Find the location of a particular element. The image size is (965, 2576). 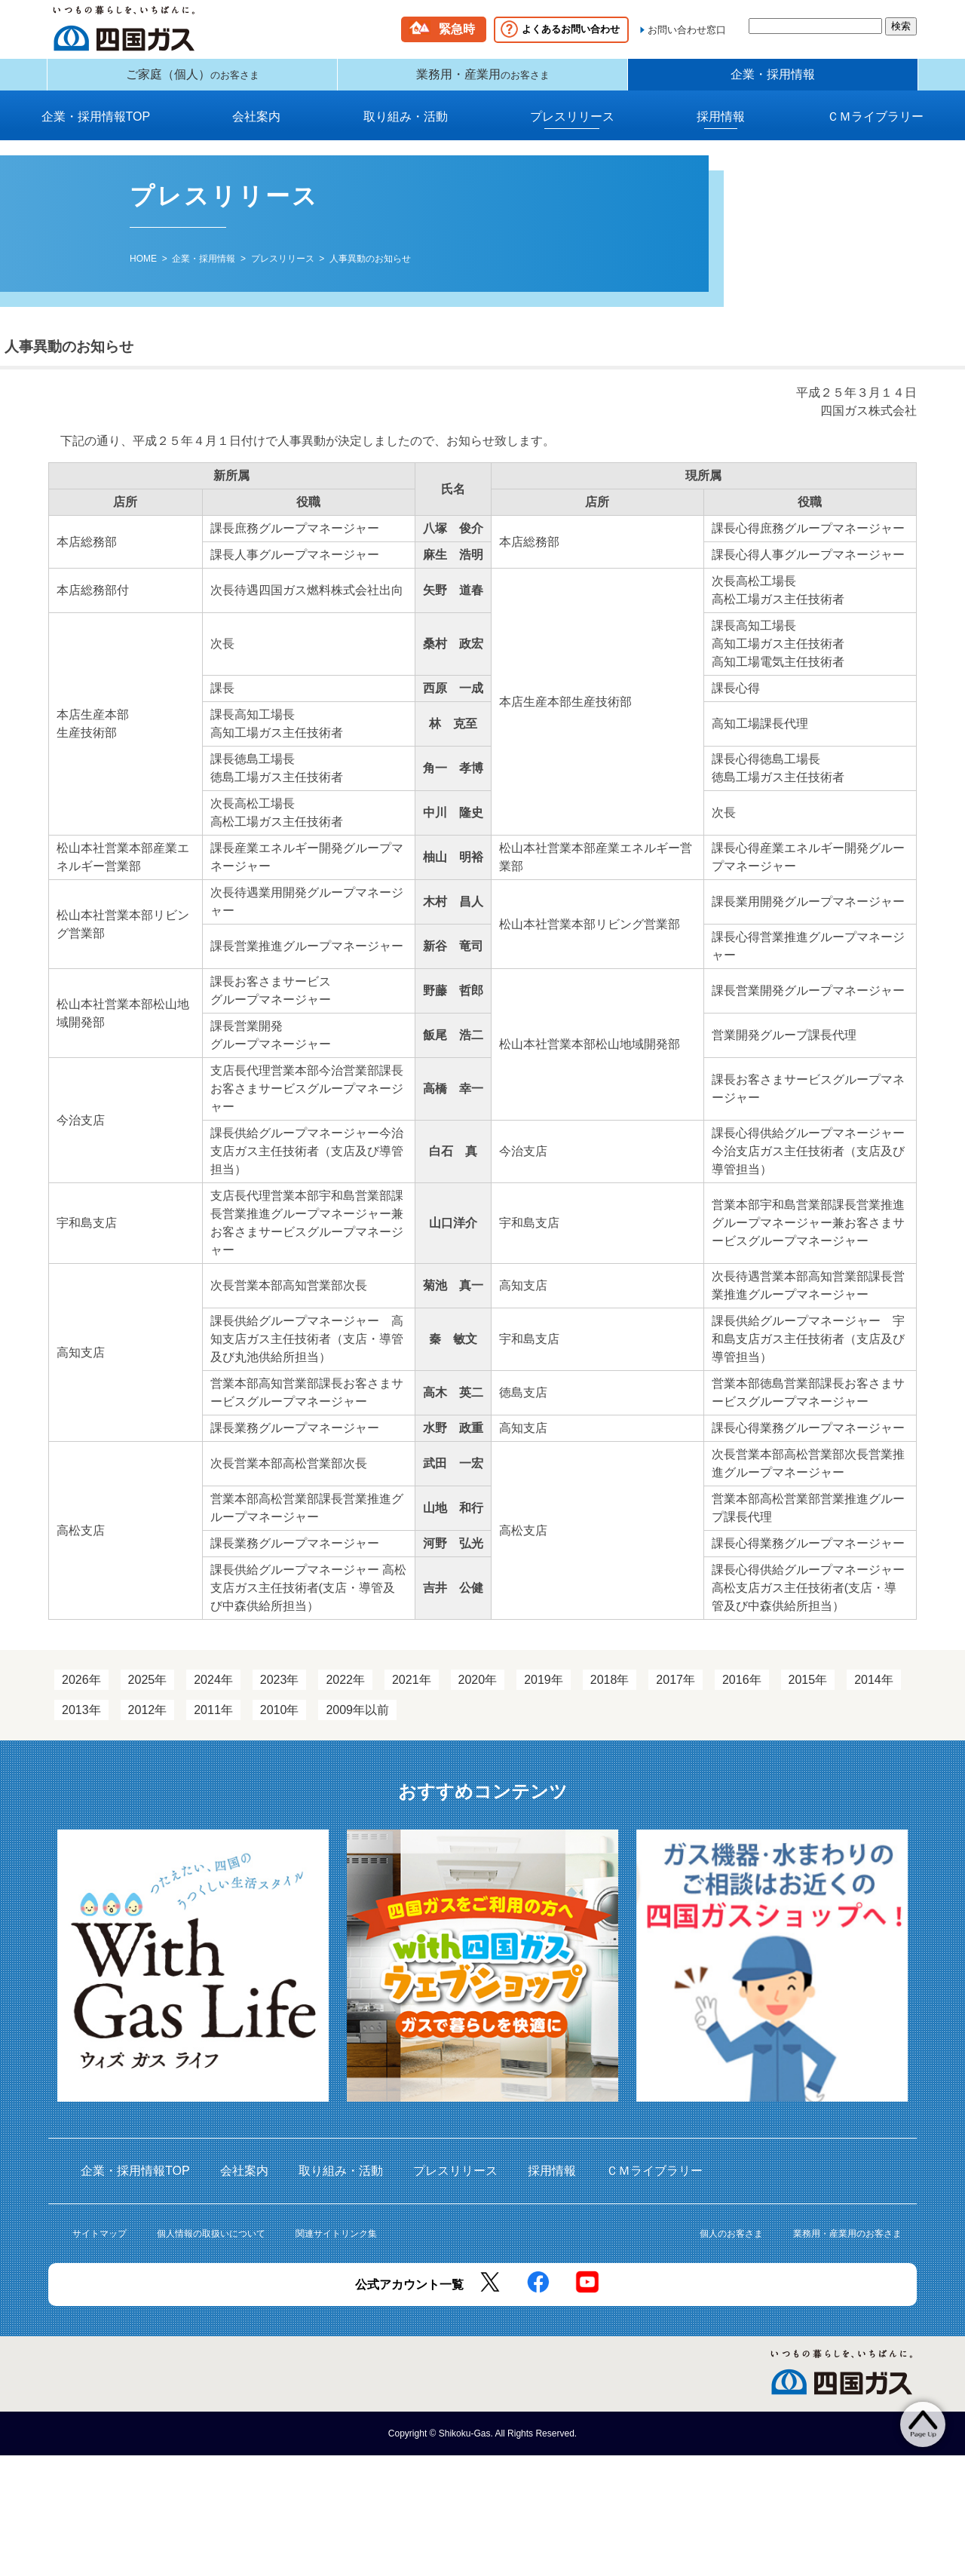

ご家庭 is located at coordinates (192, 79).